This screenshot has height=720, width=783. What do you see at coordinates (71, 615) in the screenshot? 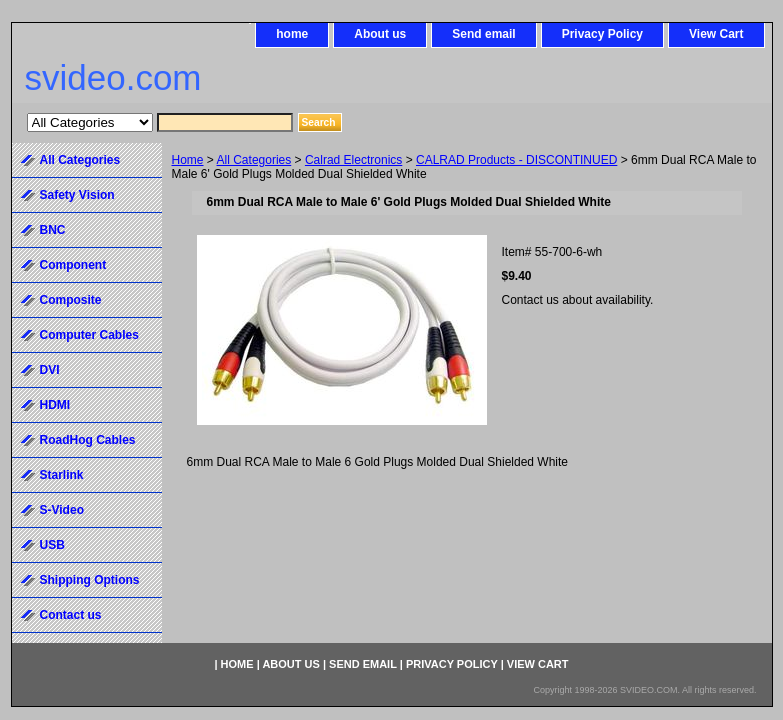
I see `Contact us` at bounding box center [71, 615].